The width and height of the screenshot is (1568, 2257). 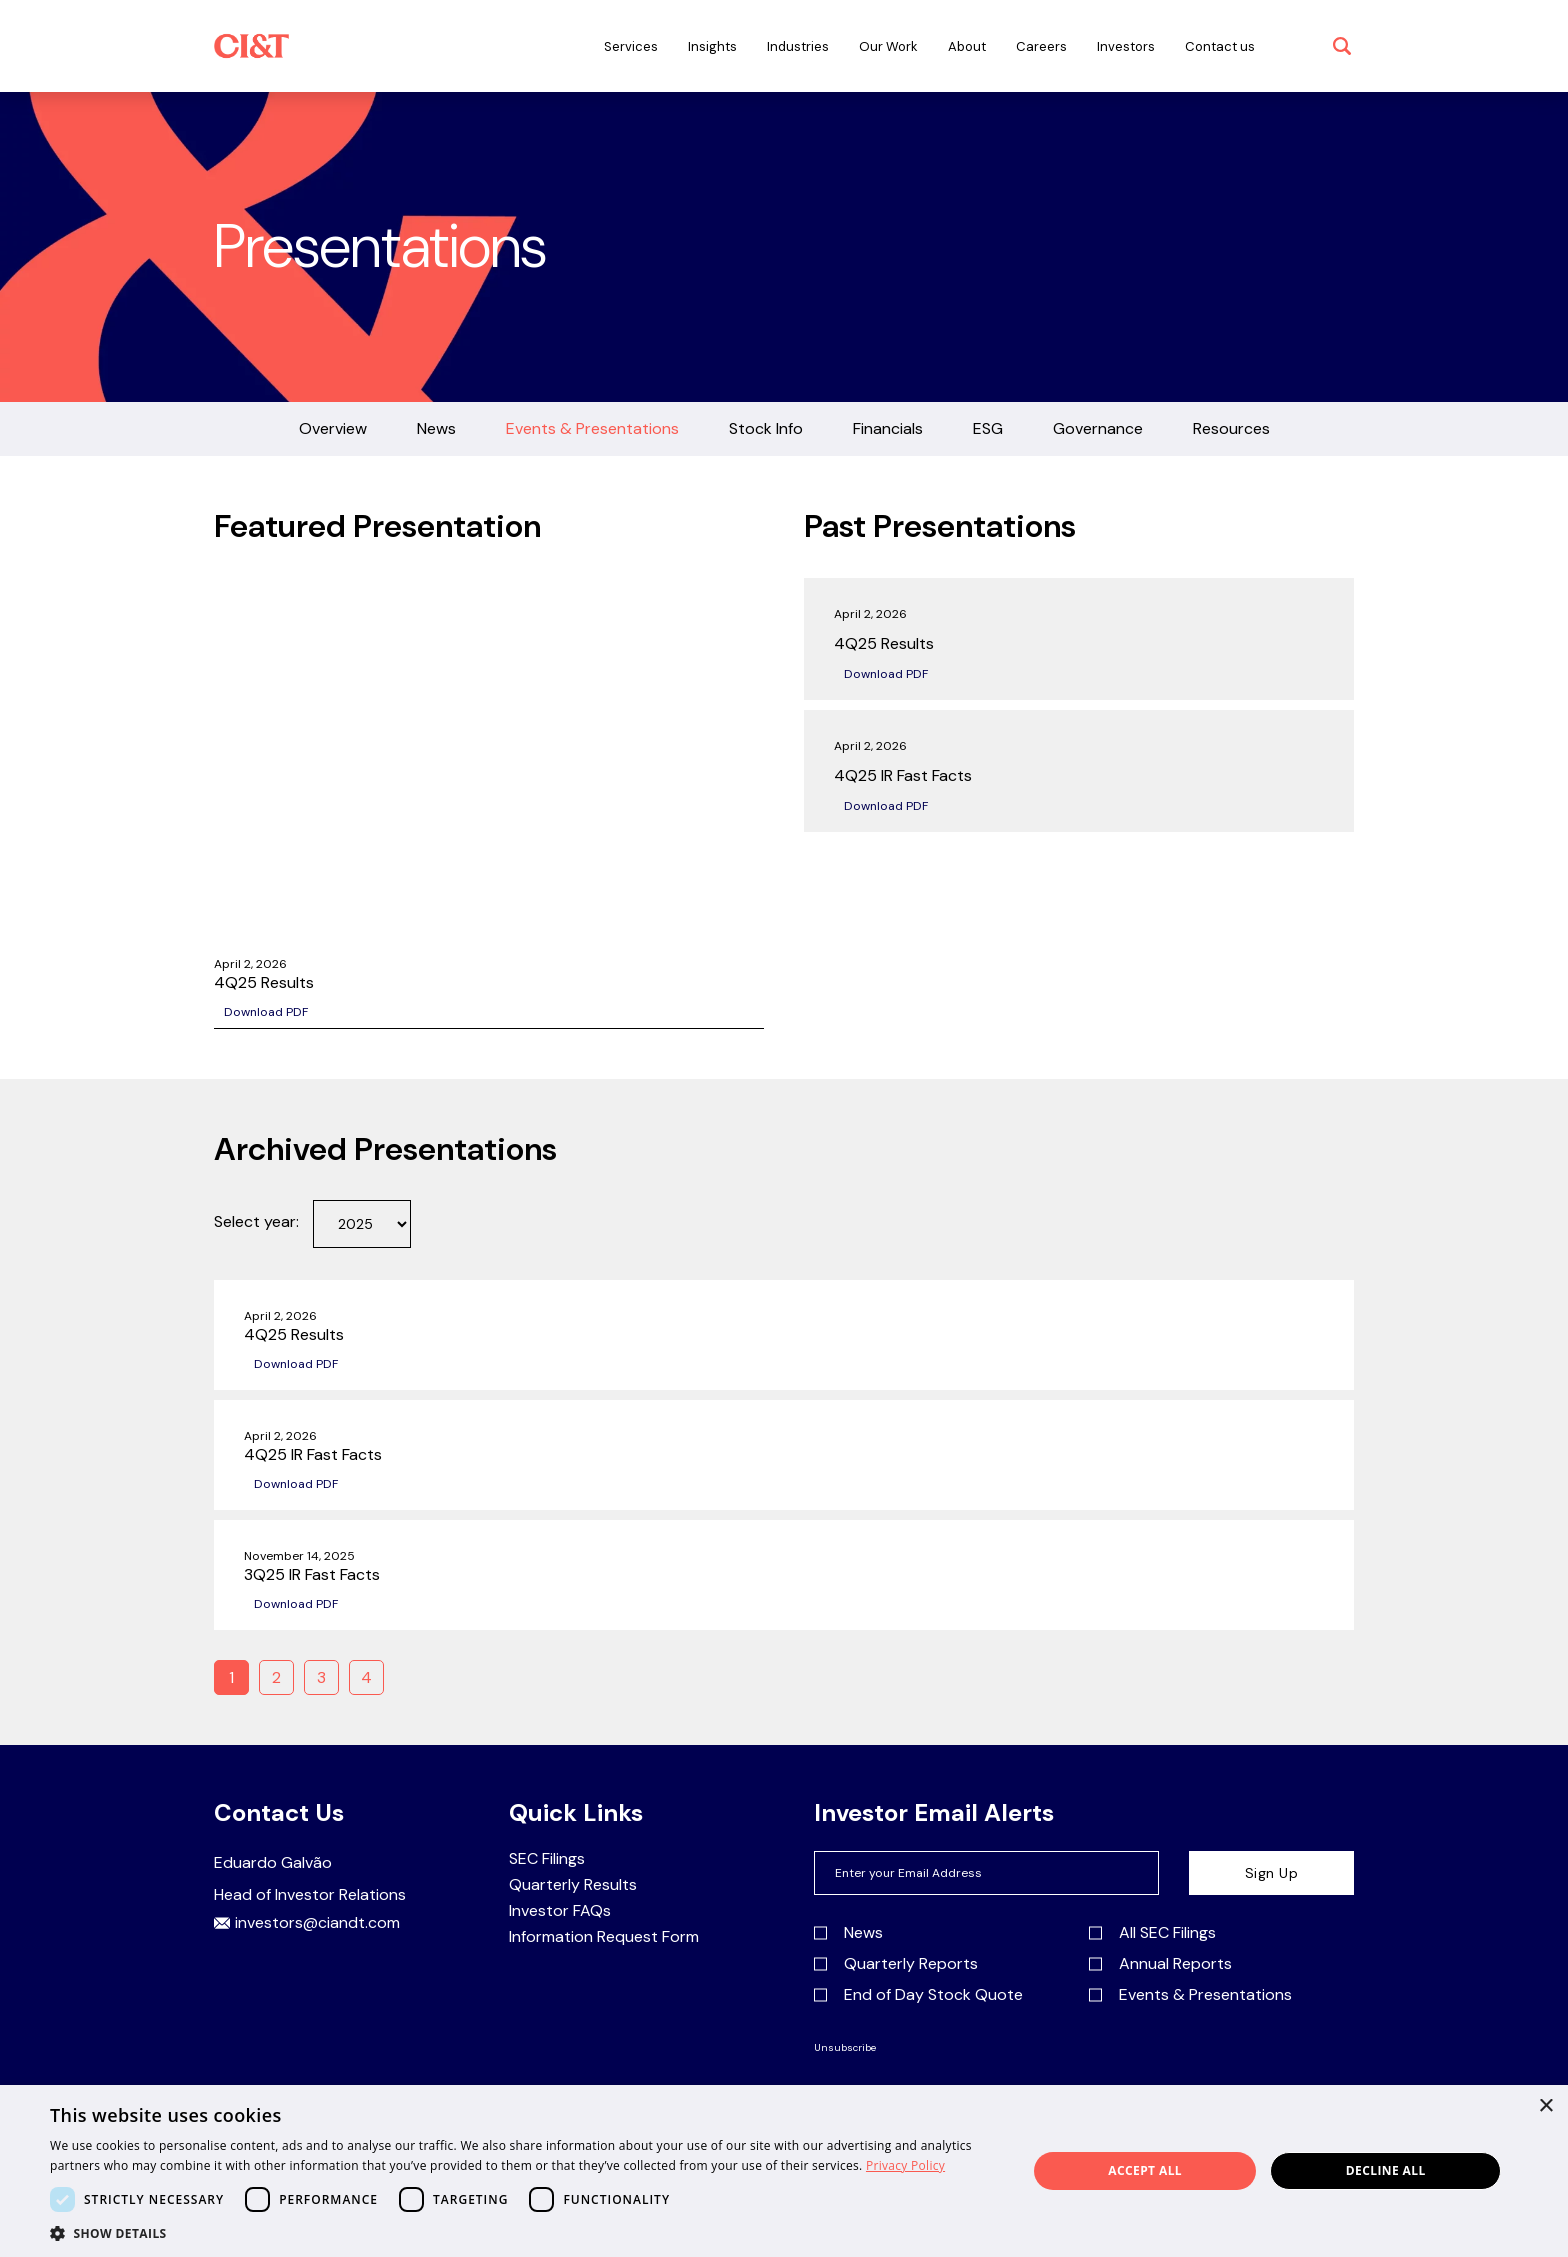 I want to click on End of Day Stock Quote, so click(x=918, y=1995).